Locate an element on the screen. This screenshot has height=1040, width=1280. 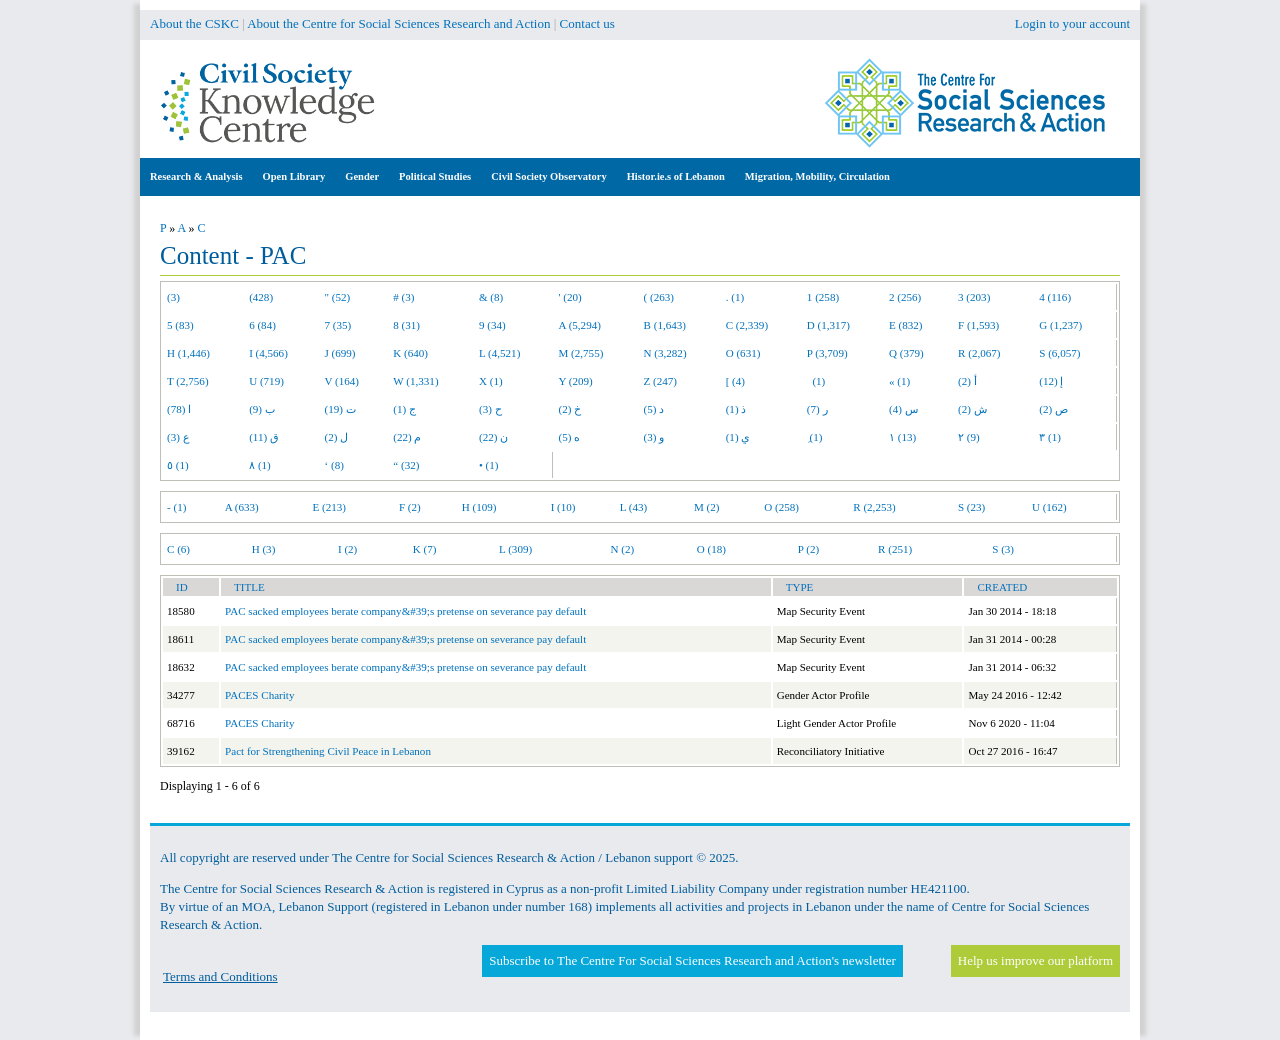
5 (83) is located at coordinates (180, 325).